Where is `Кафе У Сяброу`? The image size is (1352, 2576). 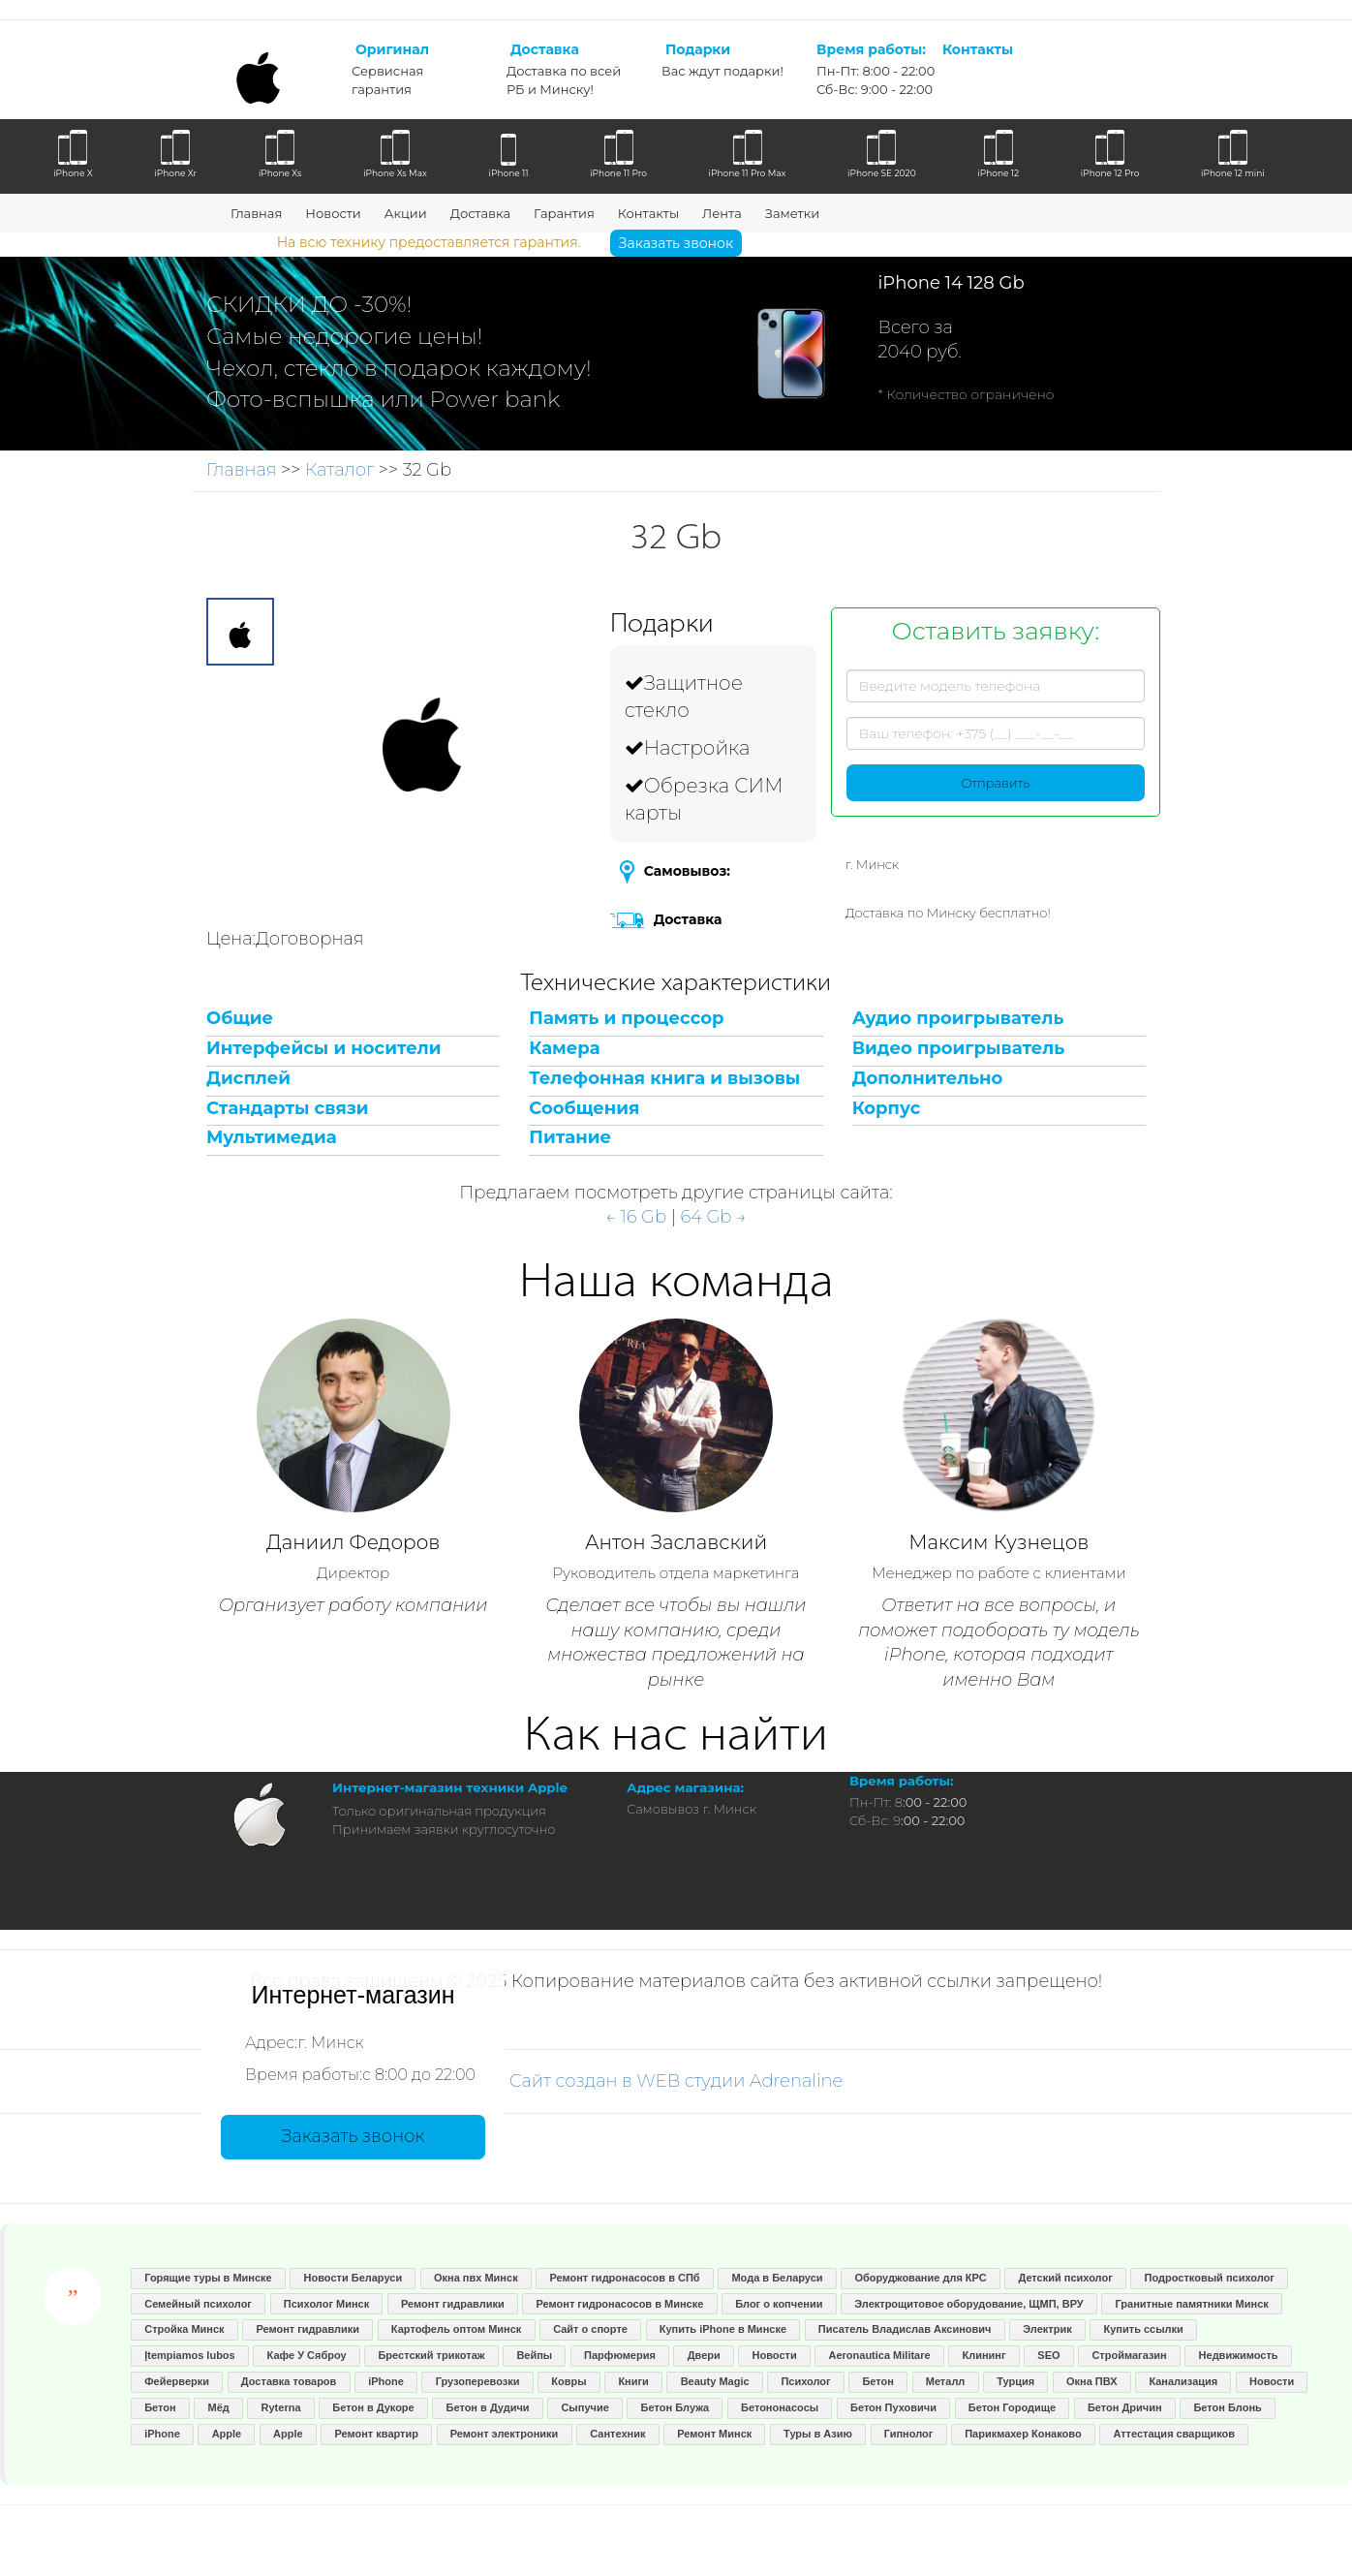 Кафе У Сяброу is located at coordinates (307, 2355).